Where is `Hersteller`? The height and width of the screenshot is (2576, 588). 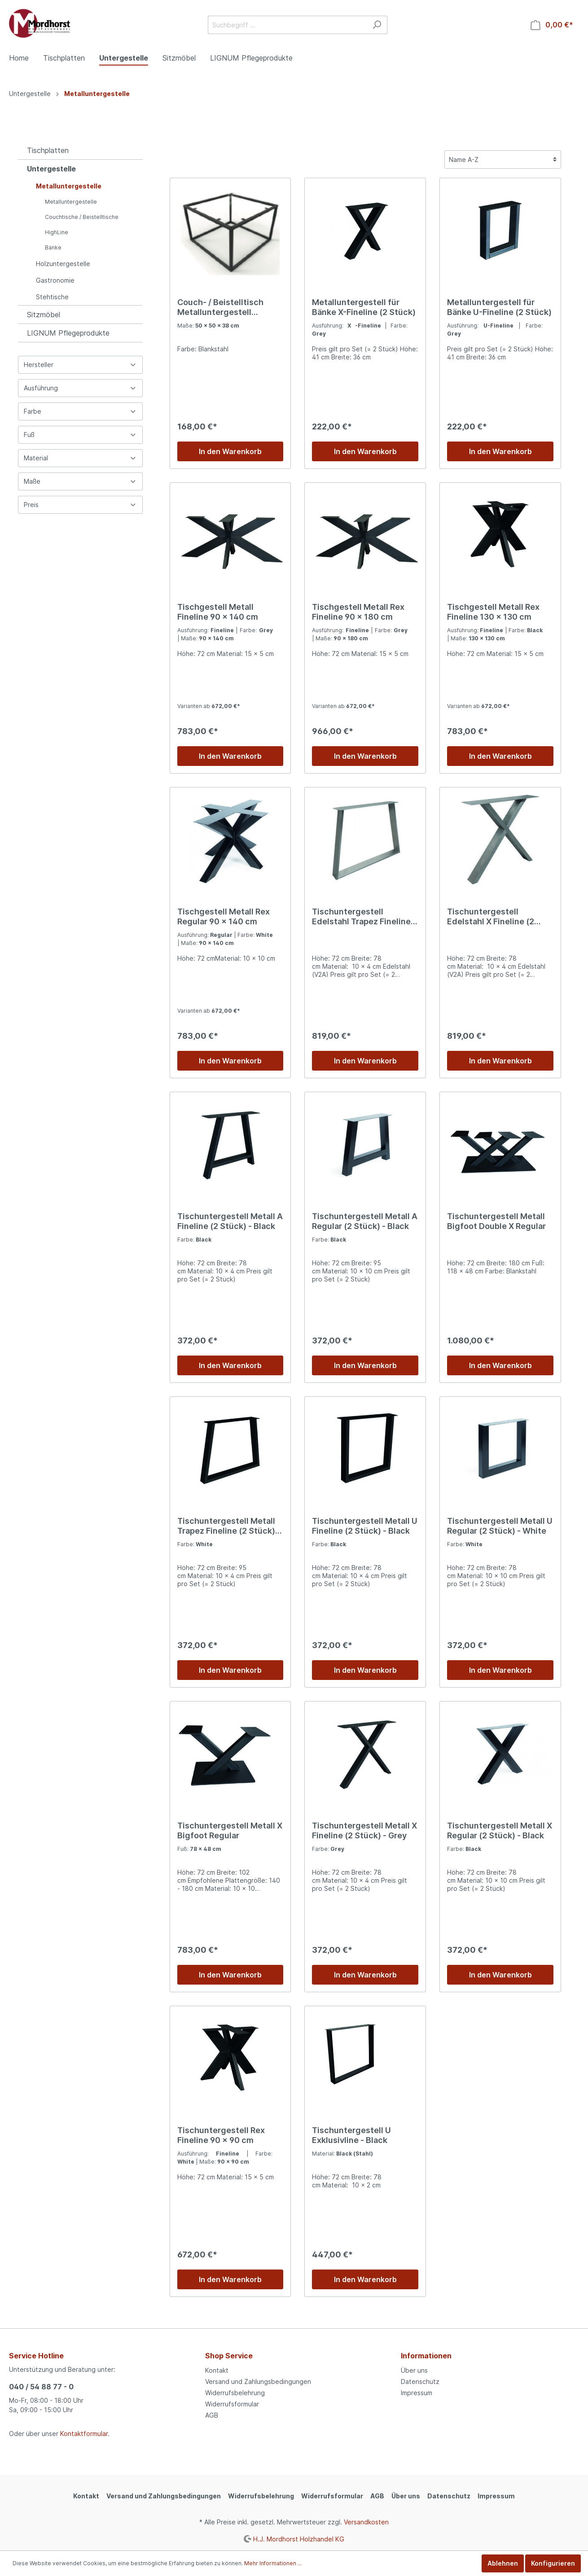 Hersteller is located at coordinates (80, 364).